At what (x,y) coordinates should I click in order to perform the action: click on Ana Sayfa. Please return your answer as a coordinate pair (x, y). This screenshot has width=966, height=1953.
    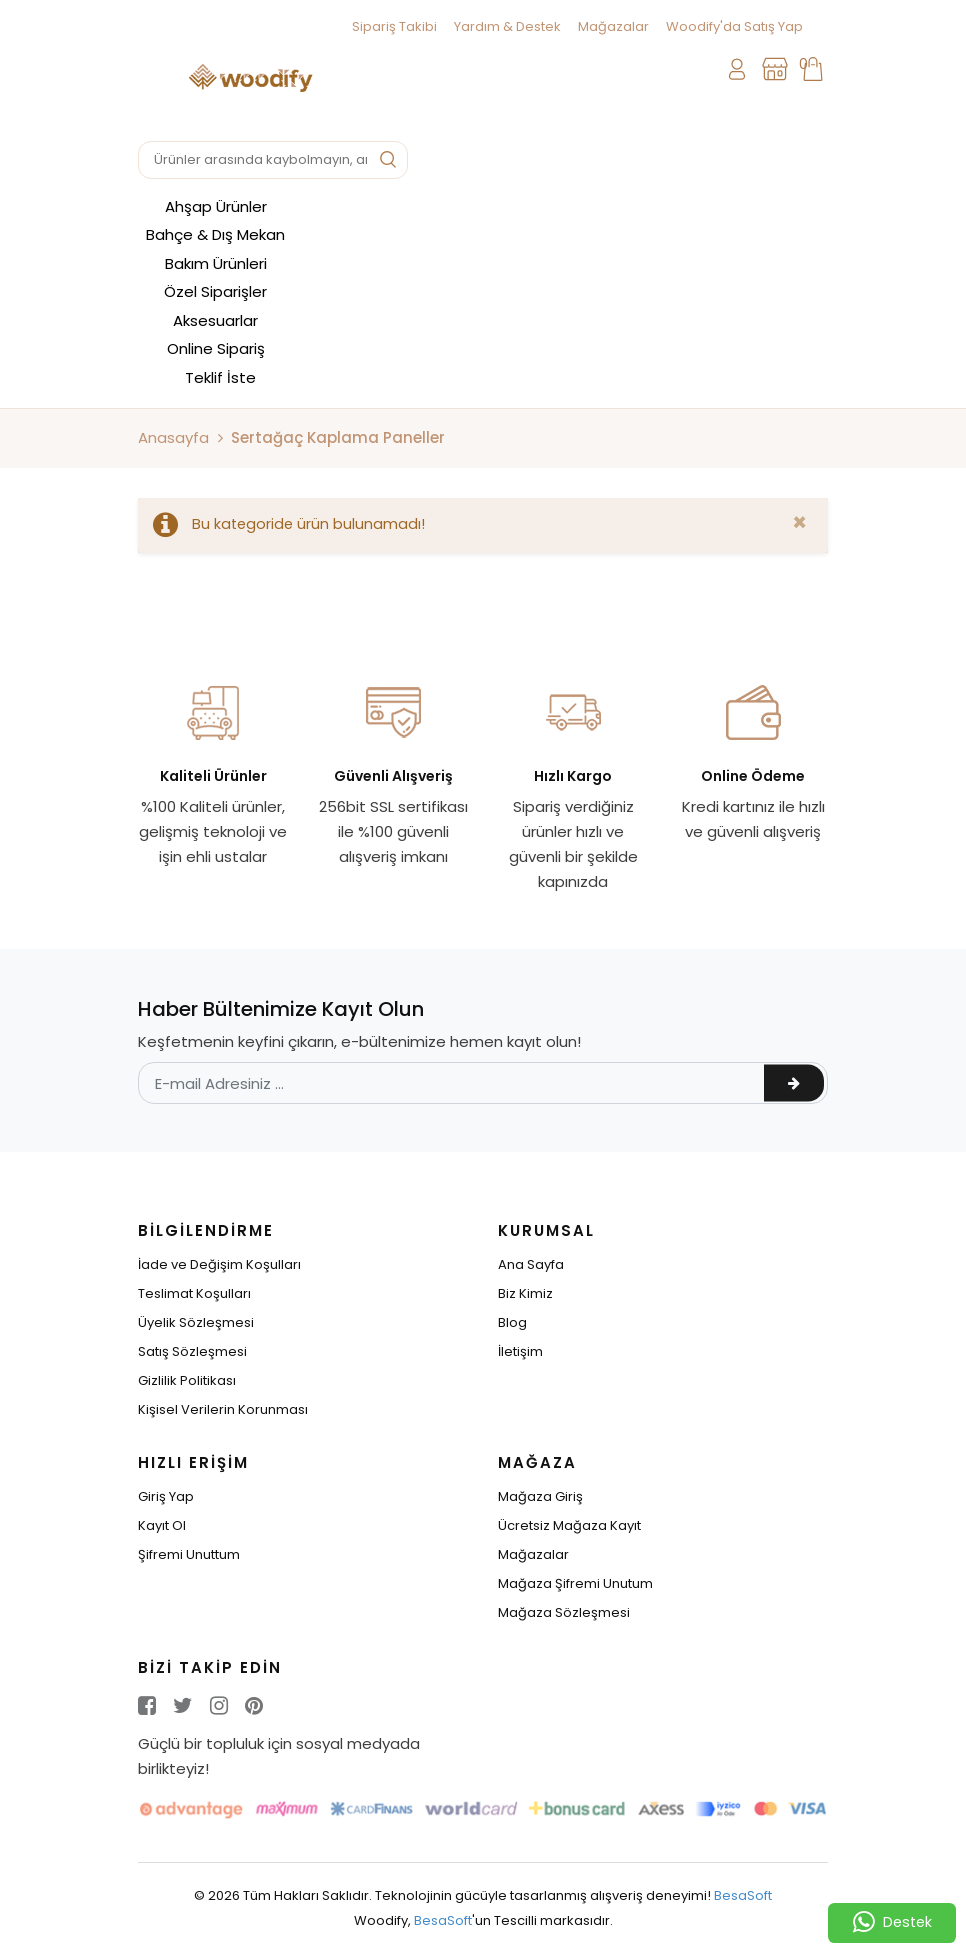
    Looking at the image, I should click on (531, 1264).